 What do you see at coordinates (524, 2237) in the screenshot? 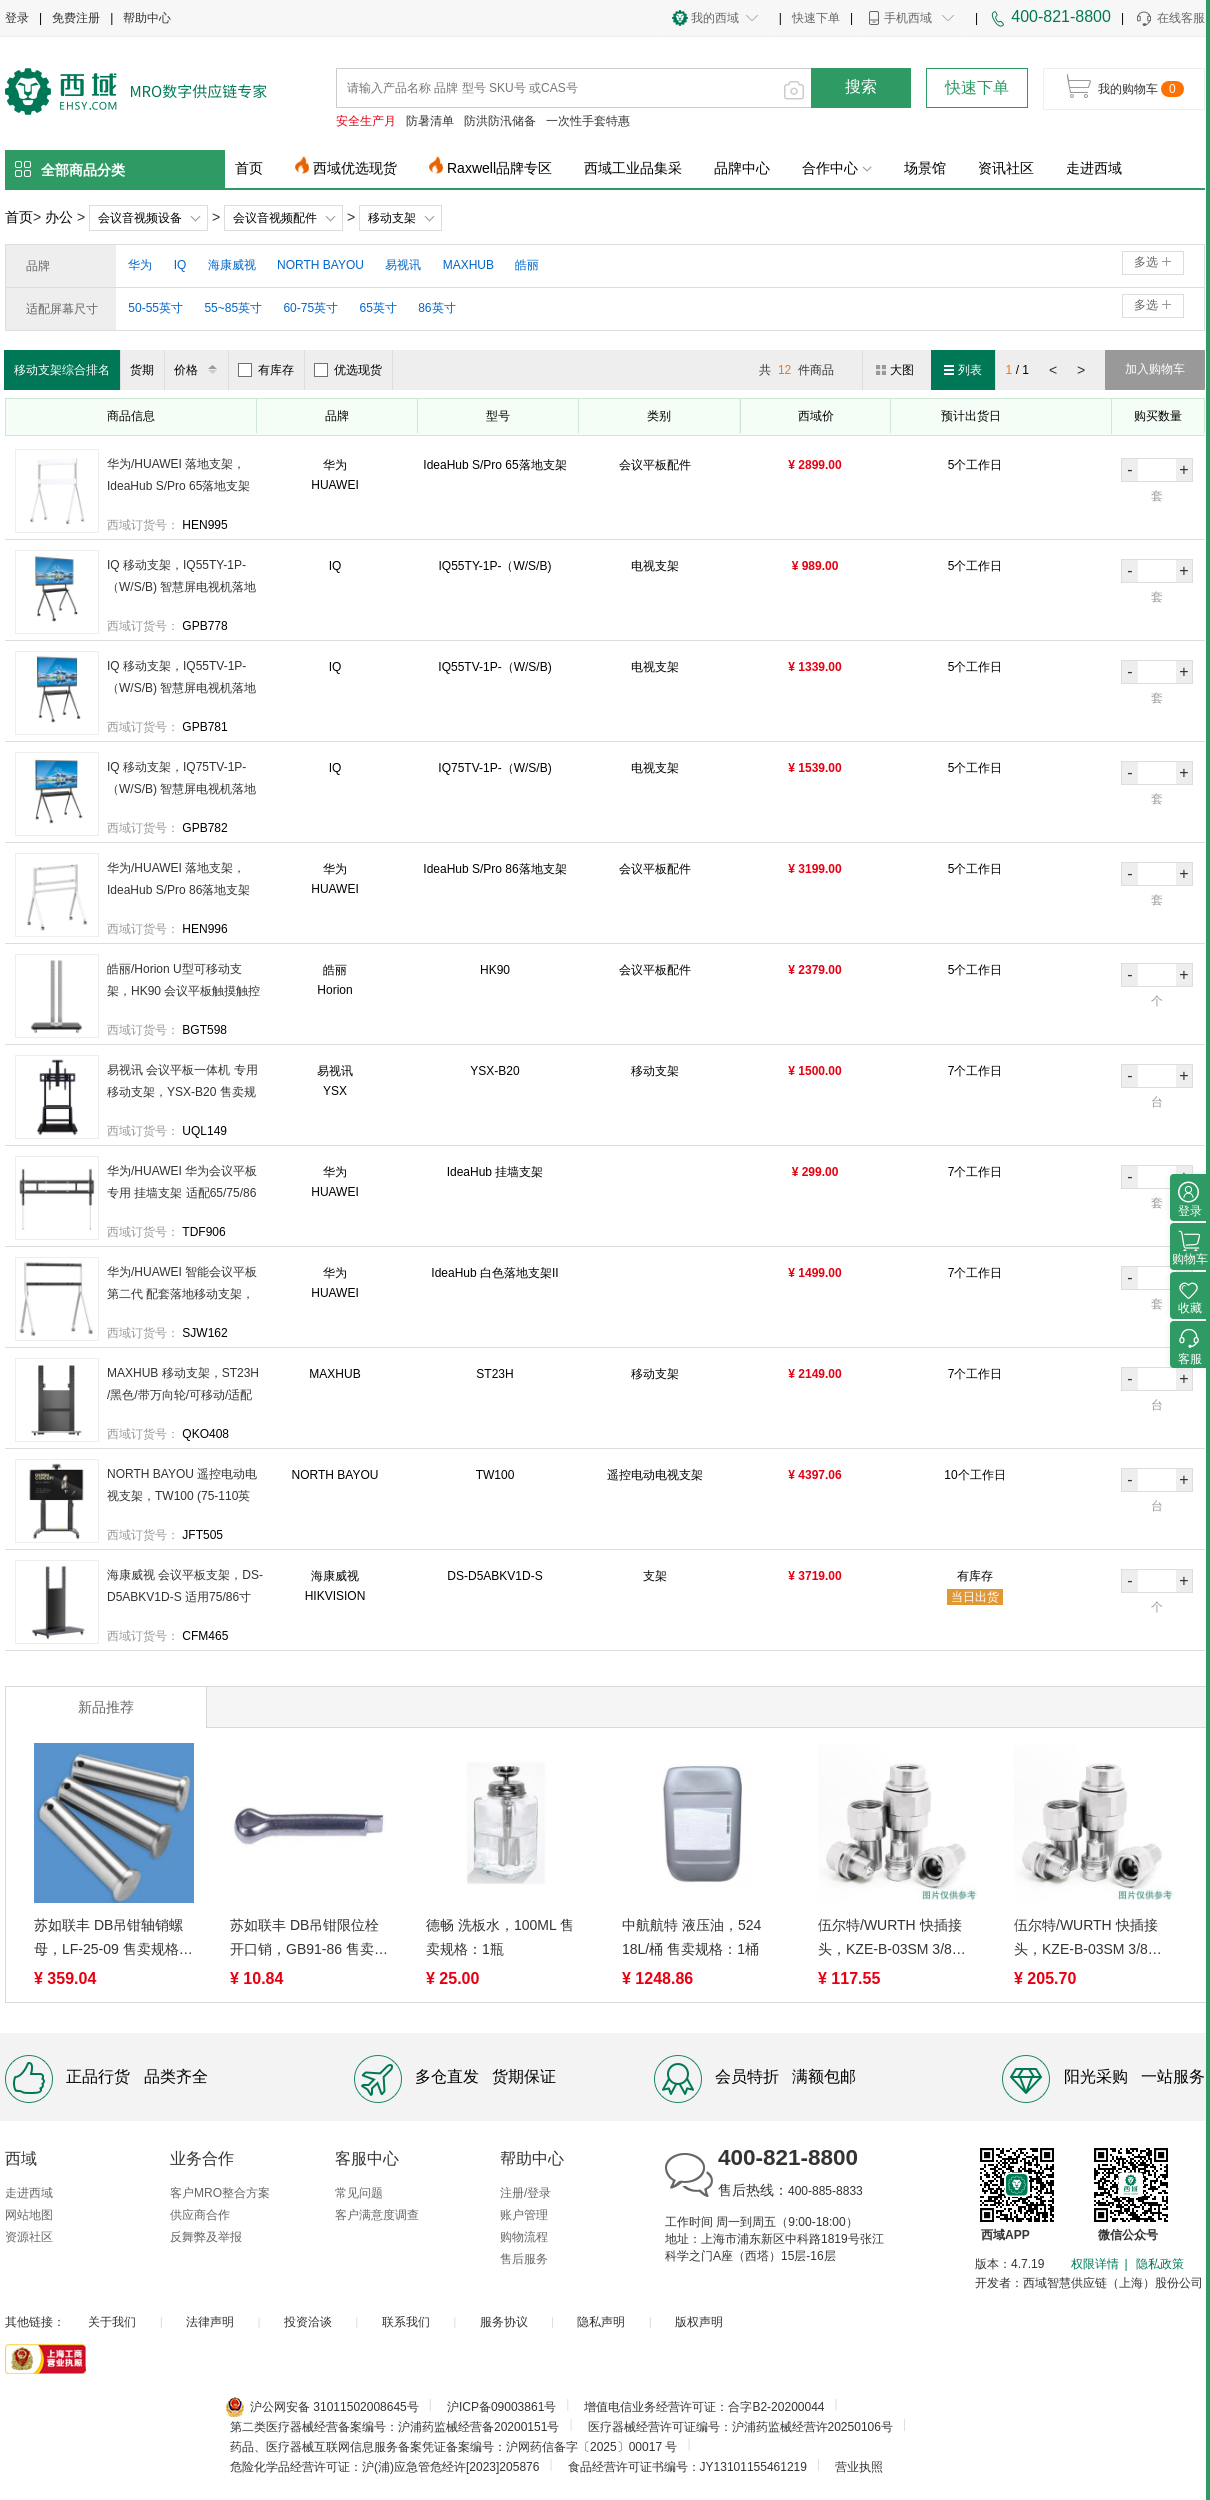
I see `购物流程` at bounding box center [524, 2237].